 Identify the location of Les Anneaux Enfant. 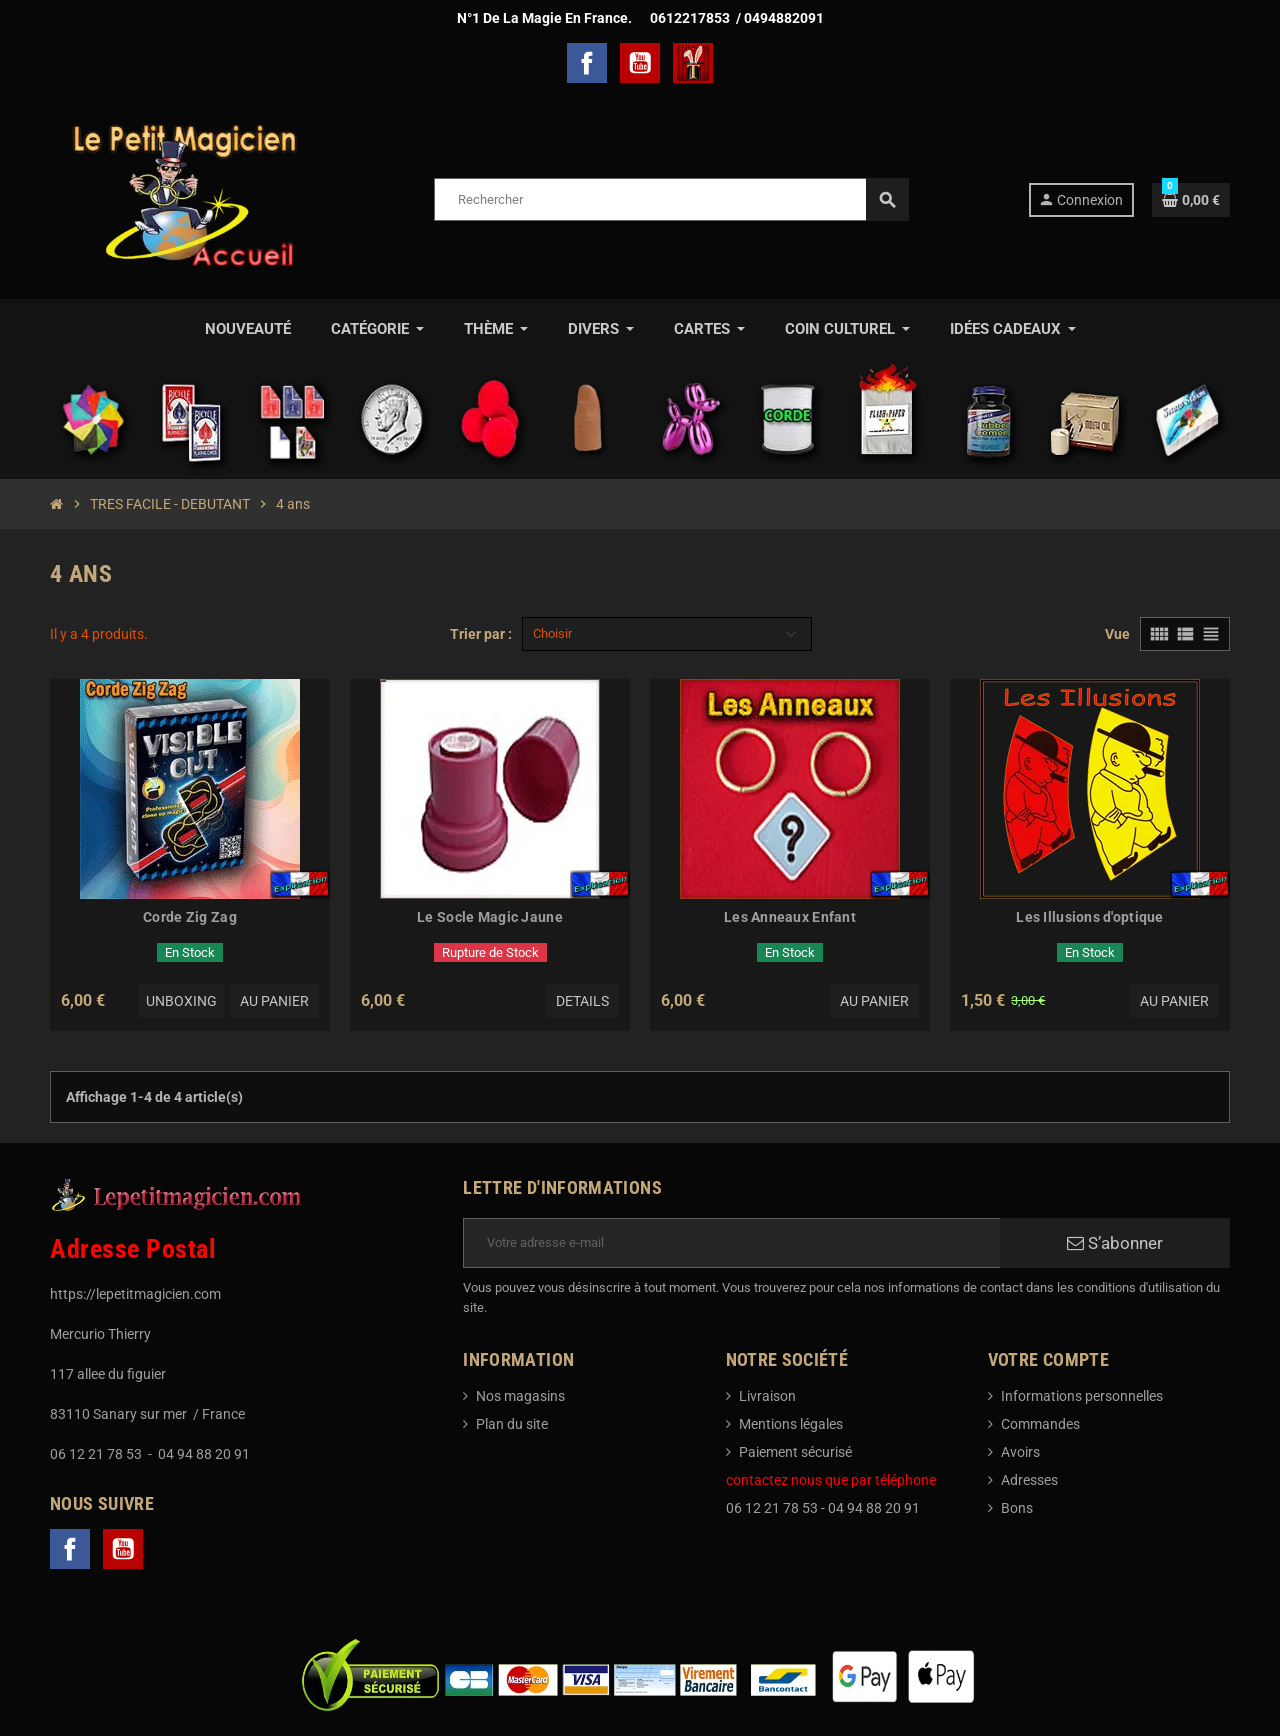
(790, 917).